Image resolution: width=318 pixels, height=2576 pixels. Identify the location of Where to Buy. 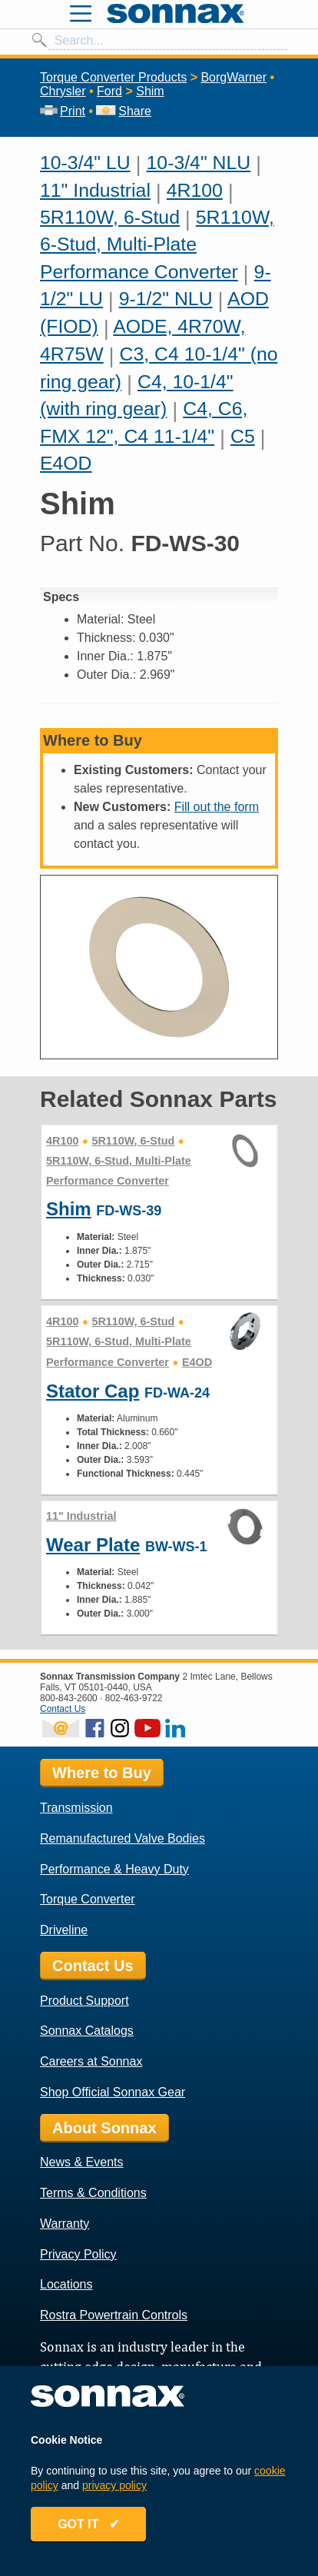
(101, 1772).